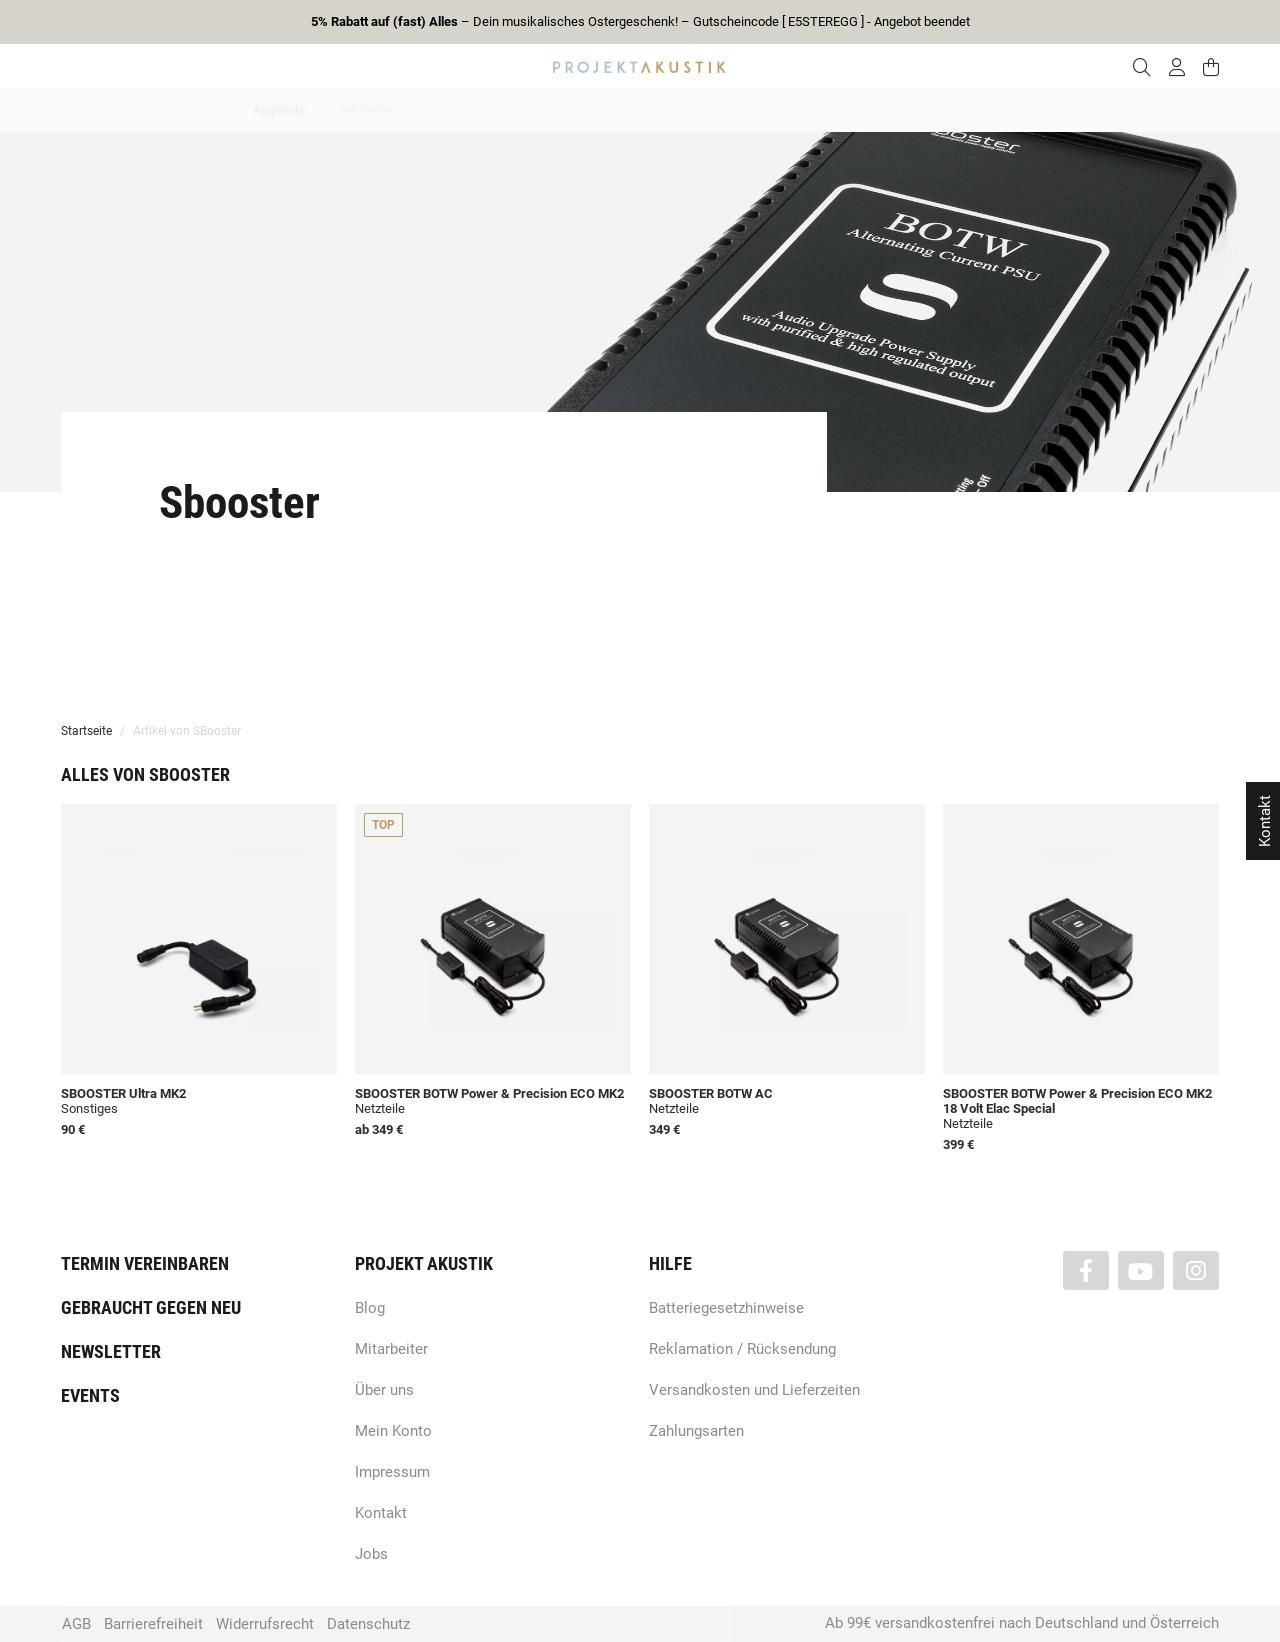  I want to click on AGB, so click(76, 1624).